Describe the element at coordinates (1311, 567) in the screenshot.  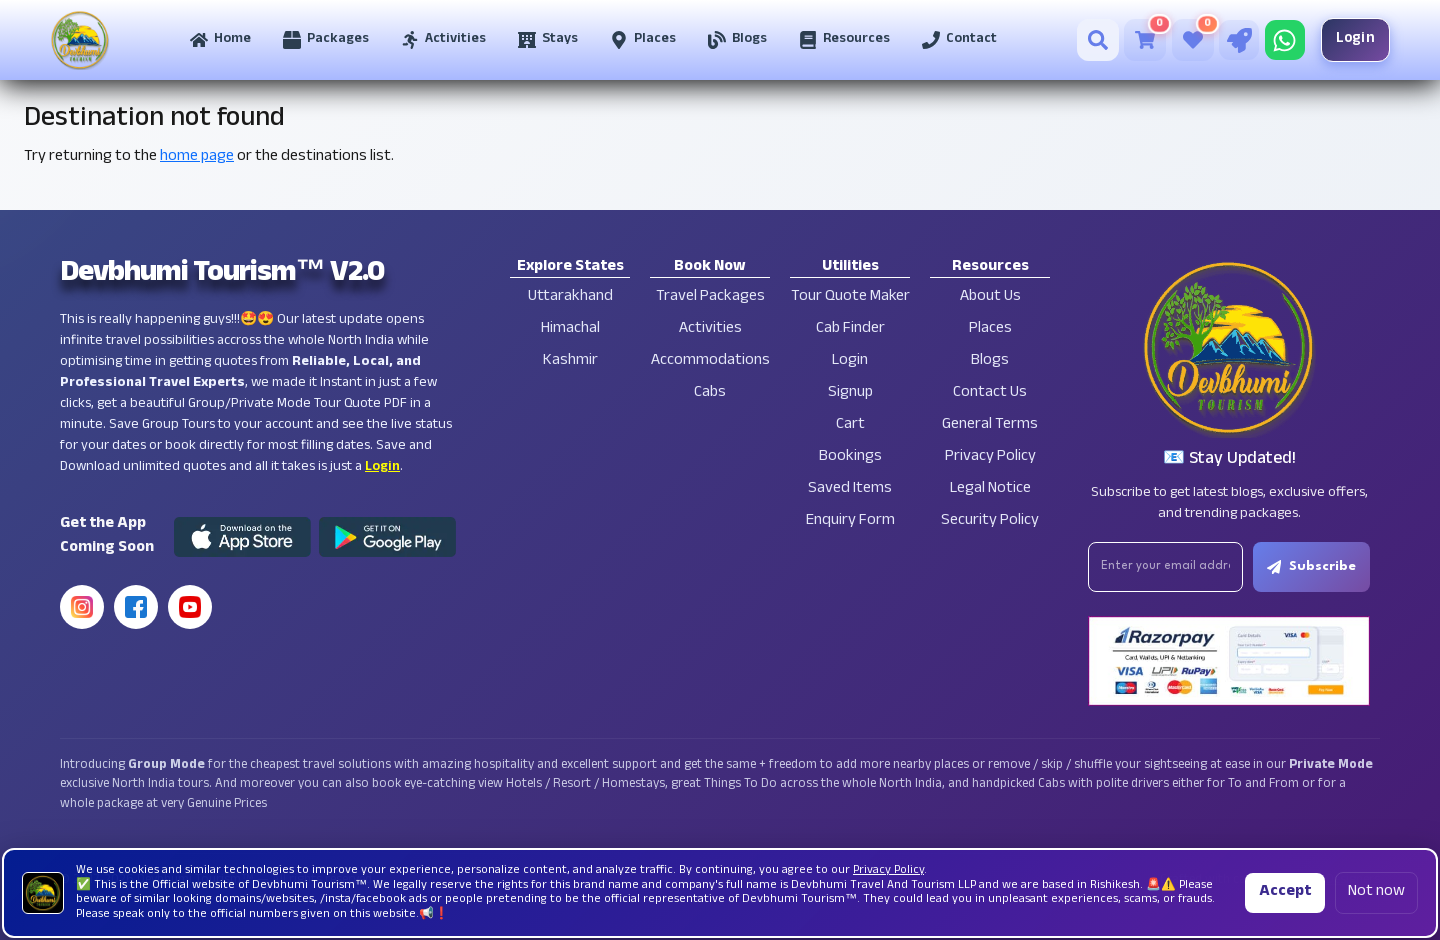
I see `Subscribe` at that location.